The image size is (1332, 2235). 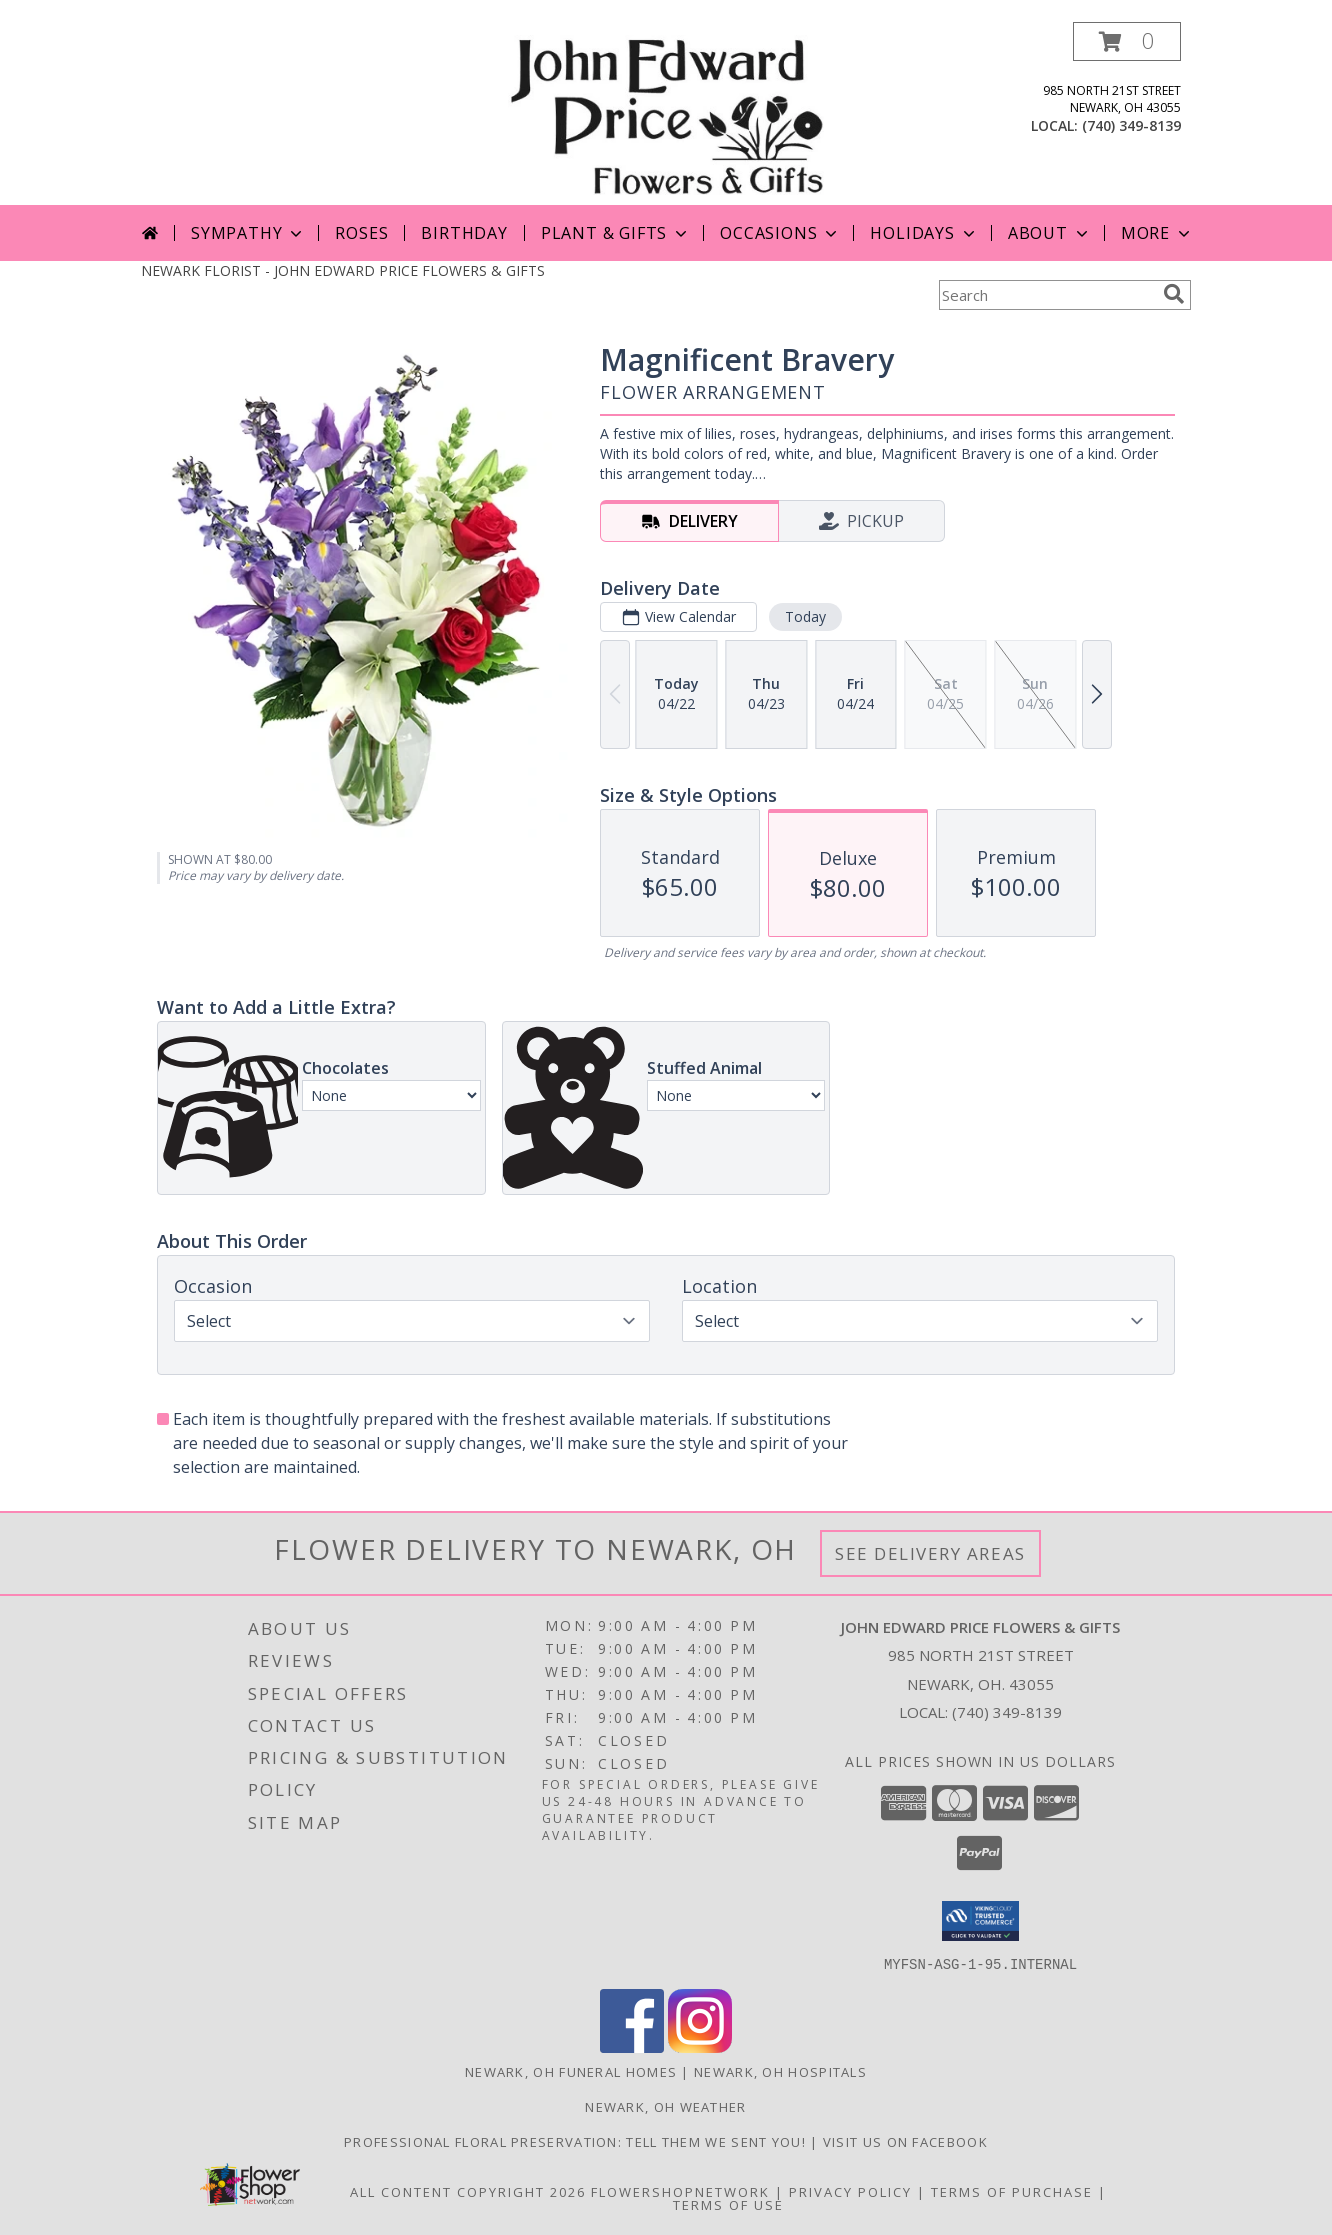 What do you see at coordinates (464, 233) in the screenshot?
I see `Birthday` at bounding box center [464, 233].